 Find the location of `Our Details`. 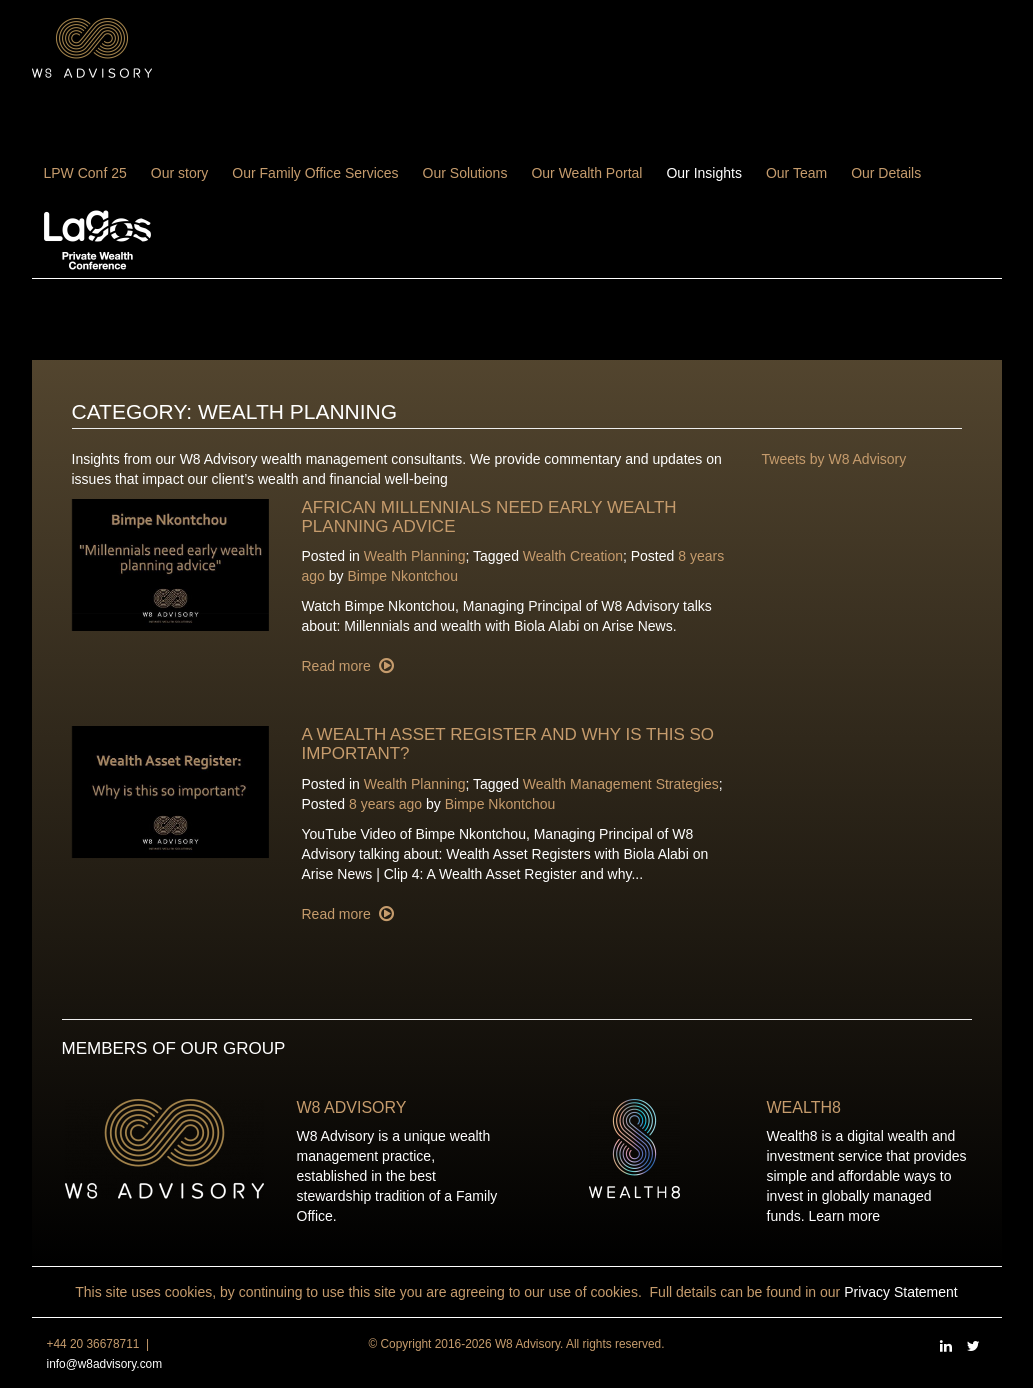

Our Details is located at coordinates (886, 173).